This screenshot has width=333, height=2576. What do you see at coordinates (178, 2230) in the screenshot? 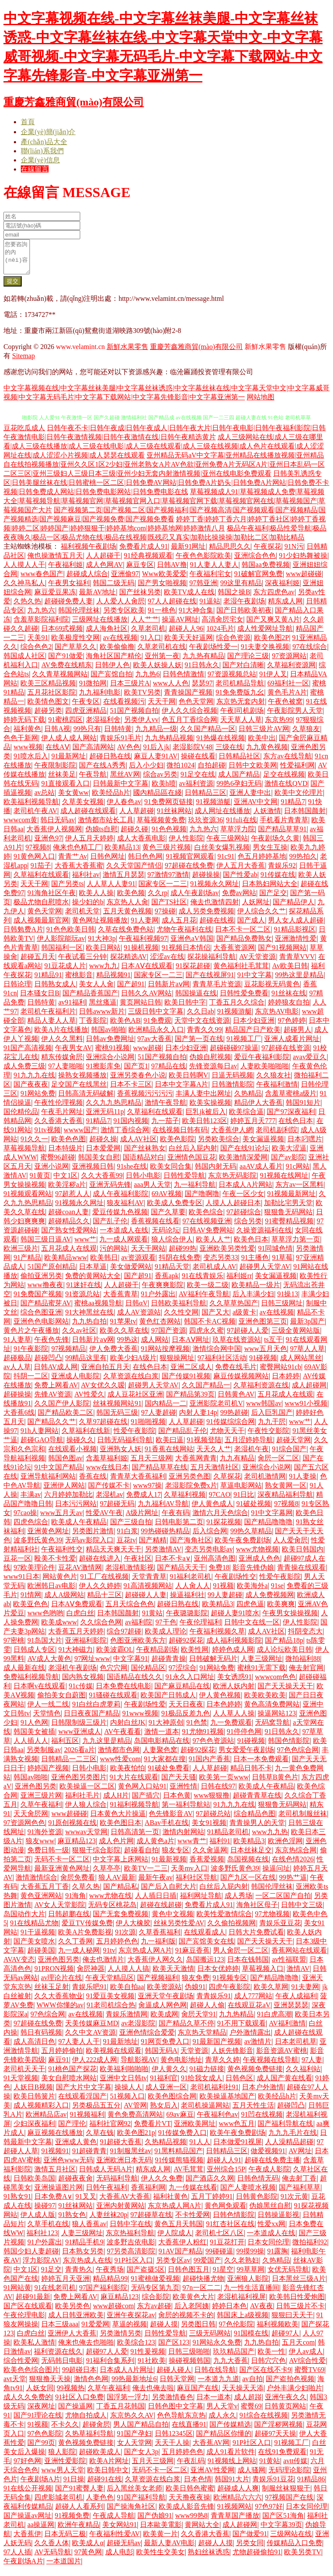
I see `黄色五月天韩国` at bounding box center [178, 2230].